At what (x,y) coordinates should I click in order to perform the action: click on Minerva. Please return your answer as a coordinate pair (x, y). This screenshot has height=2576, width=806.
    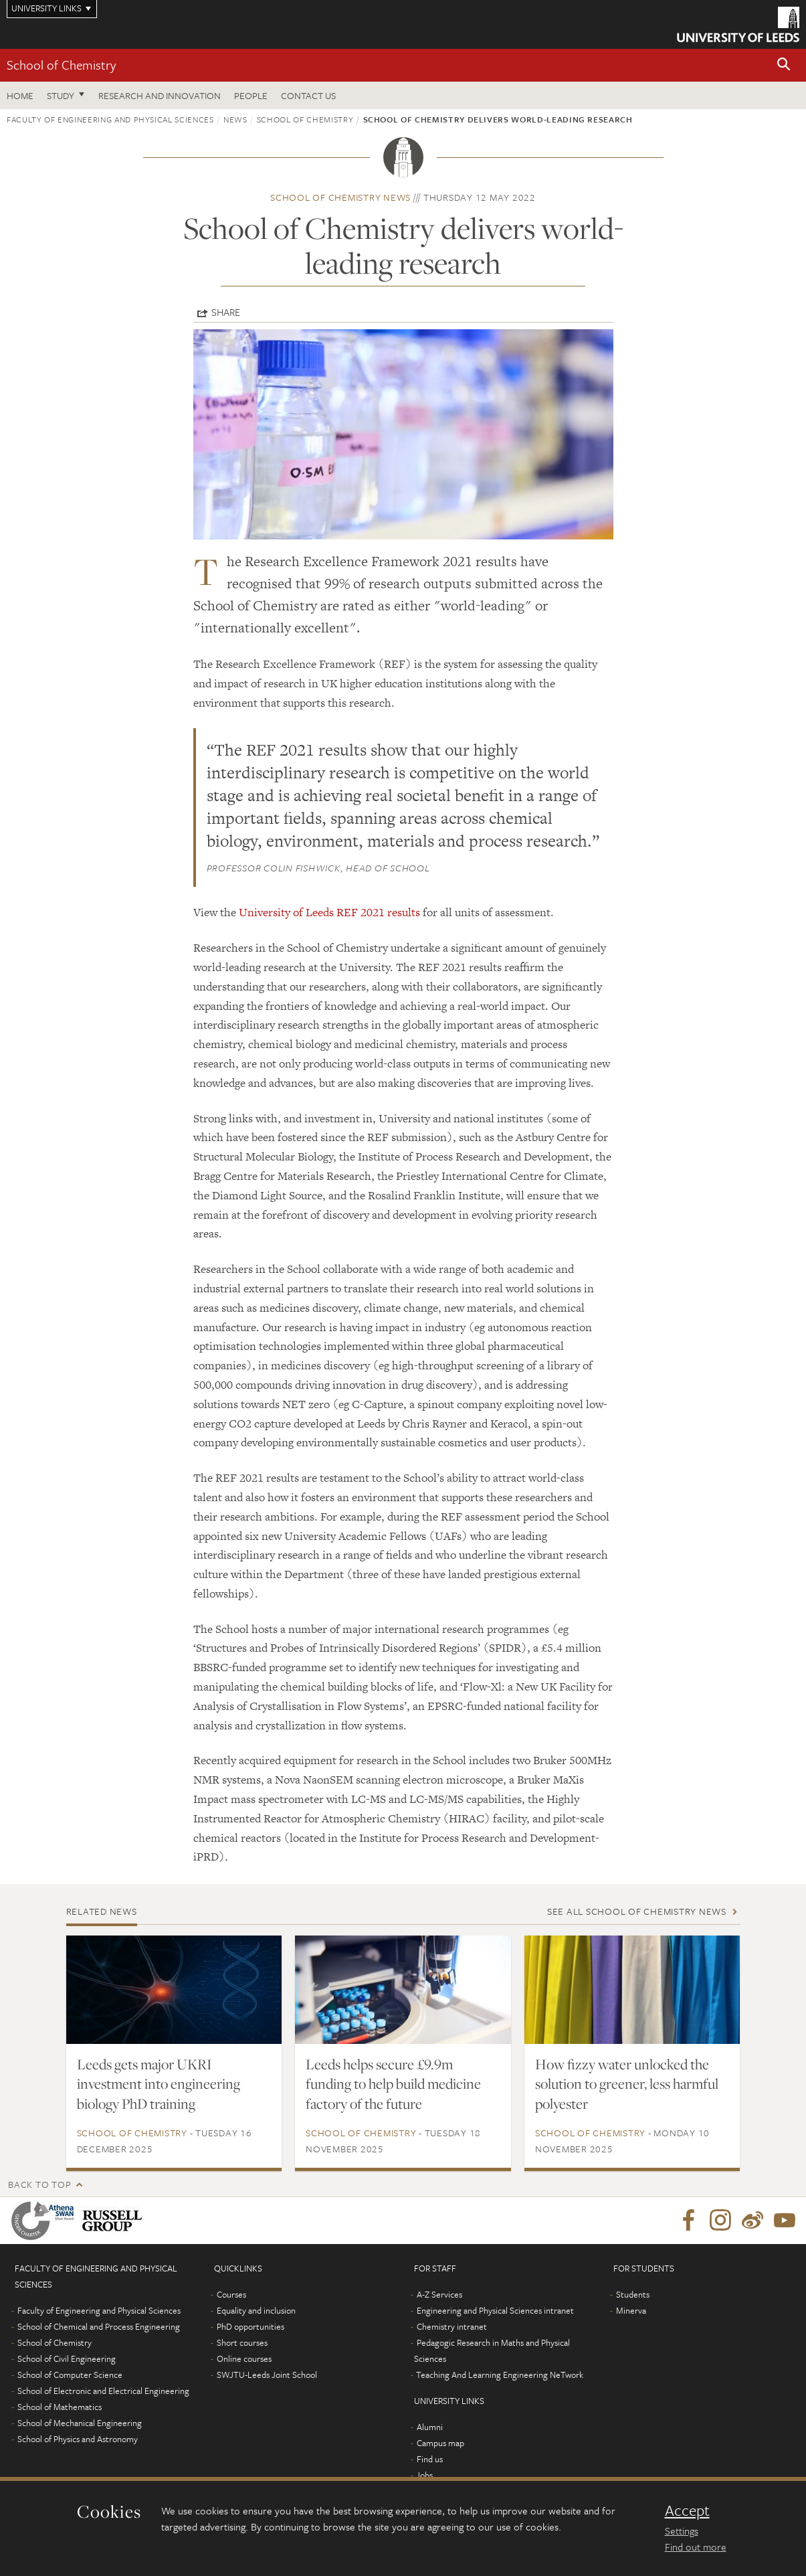
    Looking at the image, I should click on (631, 2310).